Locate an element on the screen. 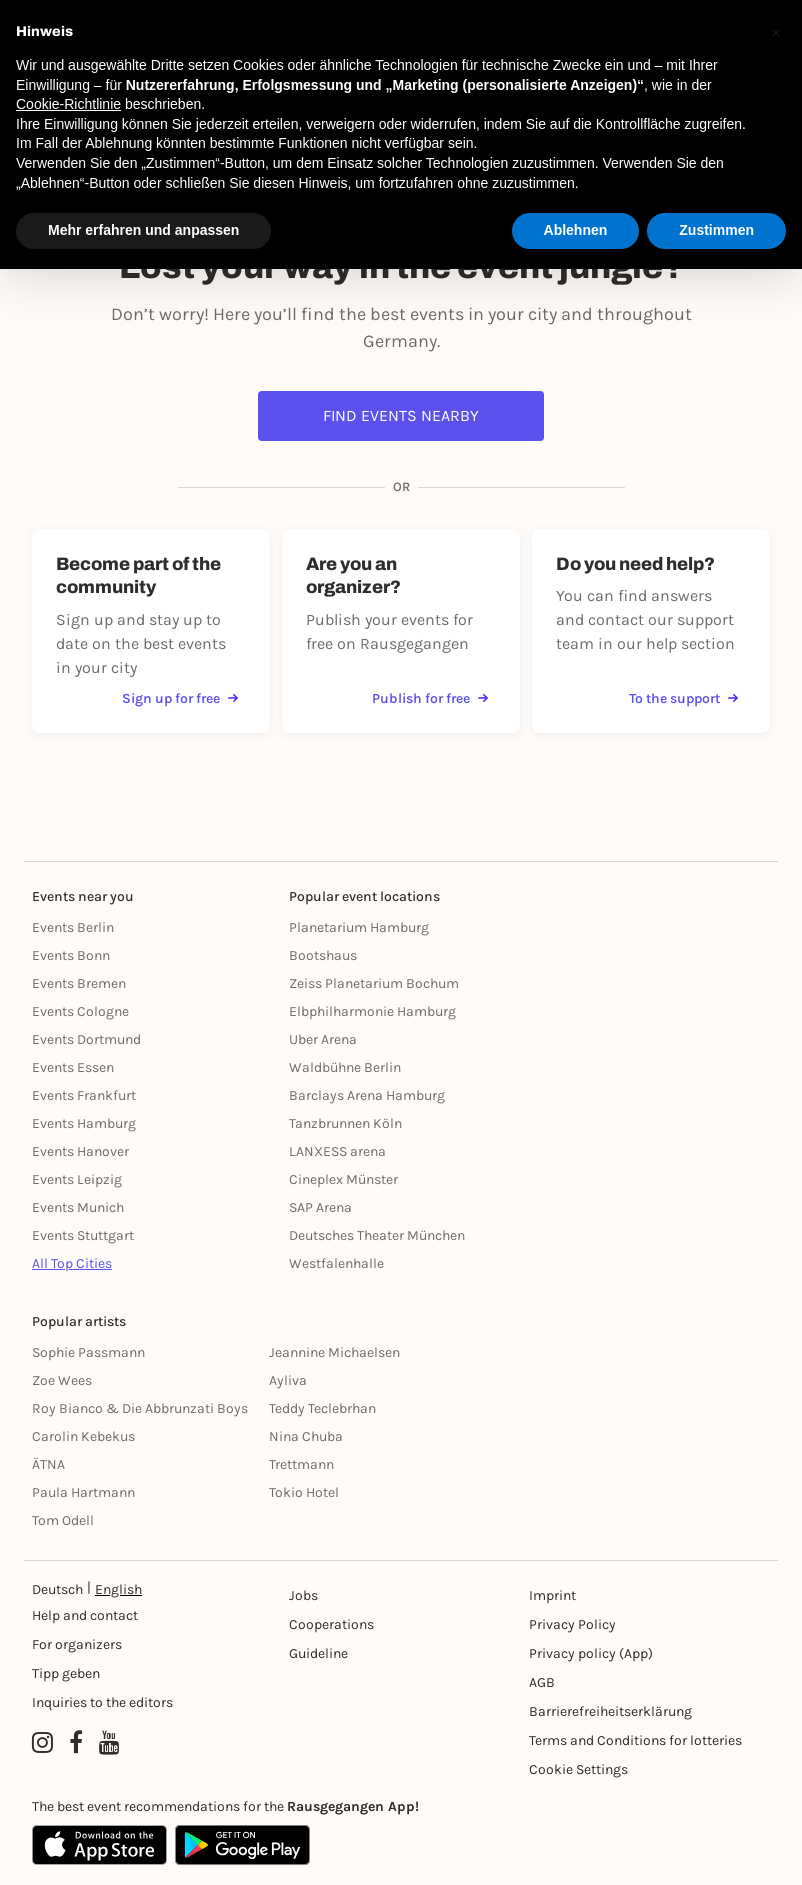 The image size is (802, 1885). Events Munich is located at coordinates (78, 1207).